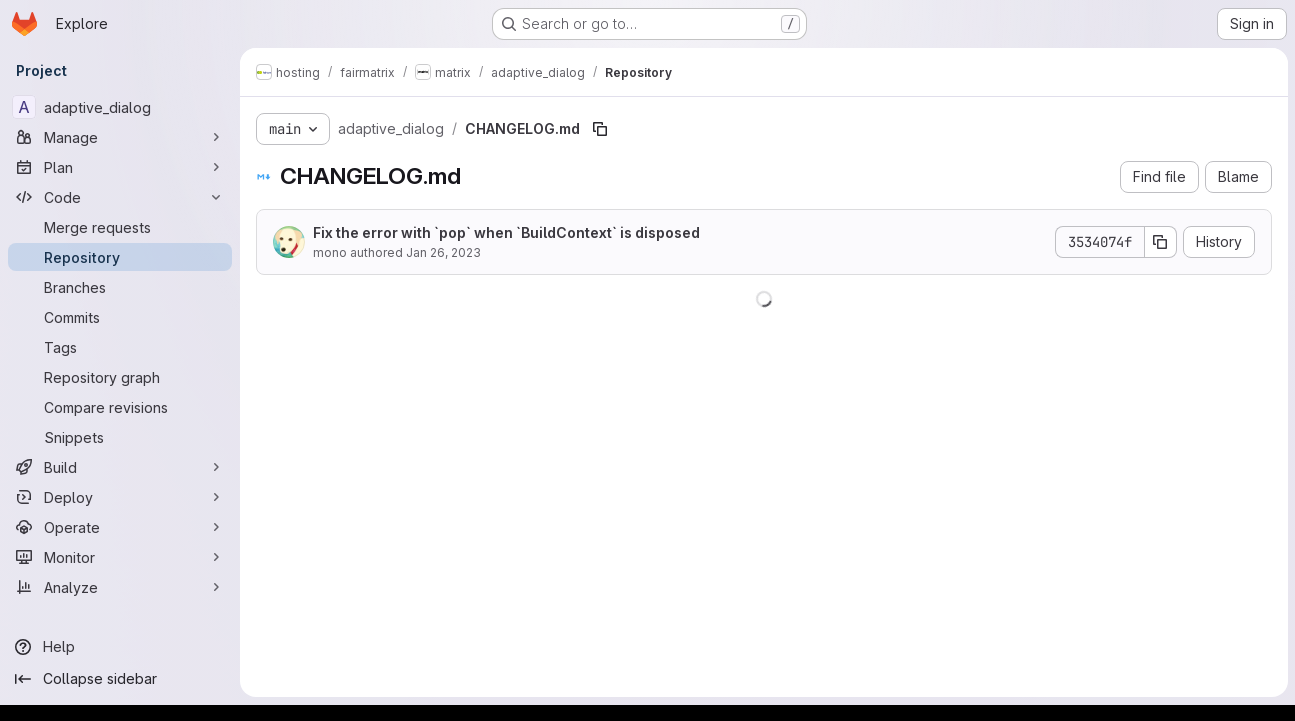  What do you see at coordinates (120, 557) in the screenshot?
I see `[Monitor]` at bounding box center [120, 557].